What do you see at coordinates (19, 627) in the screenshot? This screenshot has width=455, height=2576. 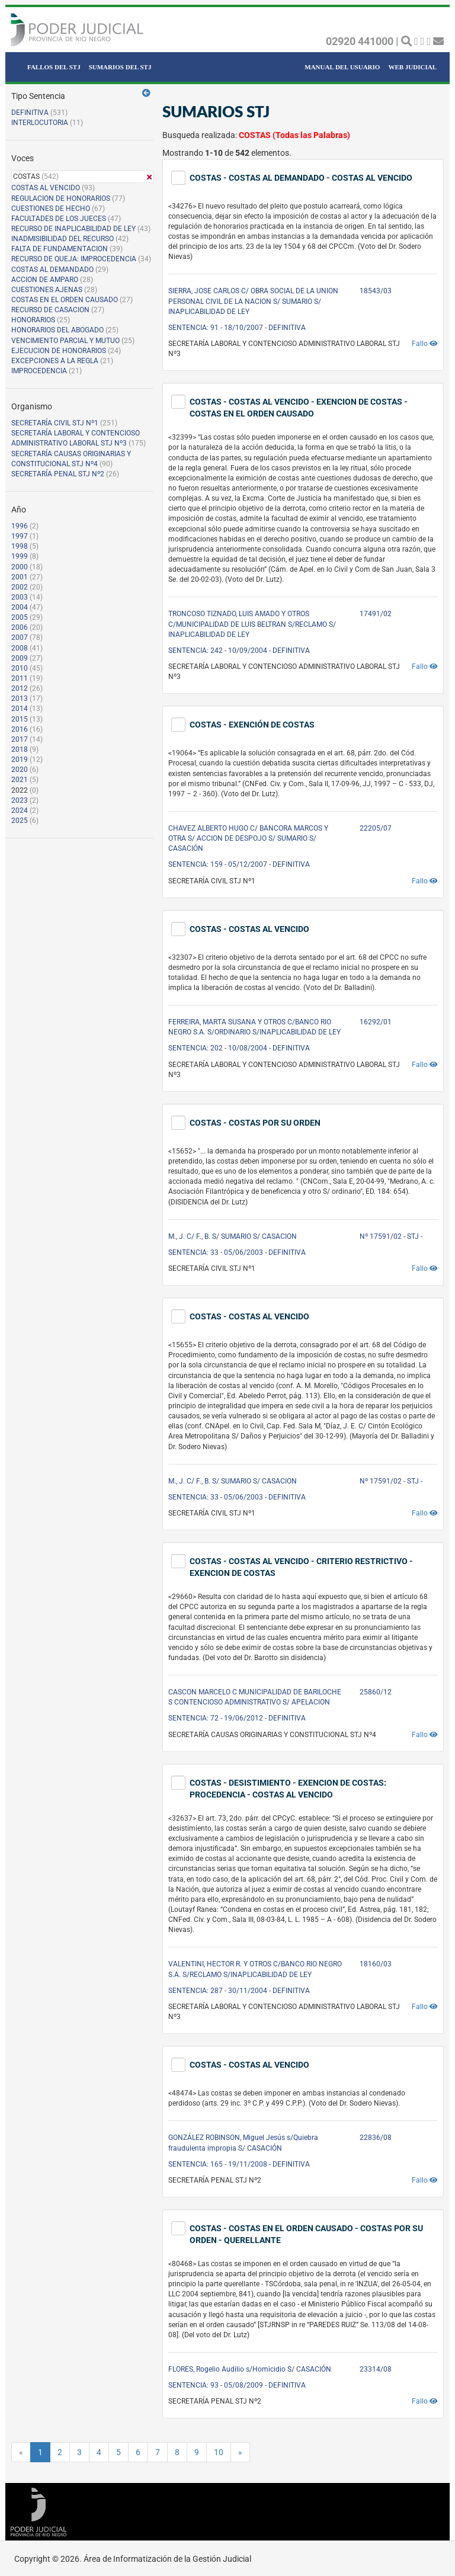 I see `2006` at bounding box center [19, 627].